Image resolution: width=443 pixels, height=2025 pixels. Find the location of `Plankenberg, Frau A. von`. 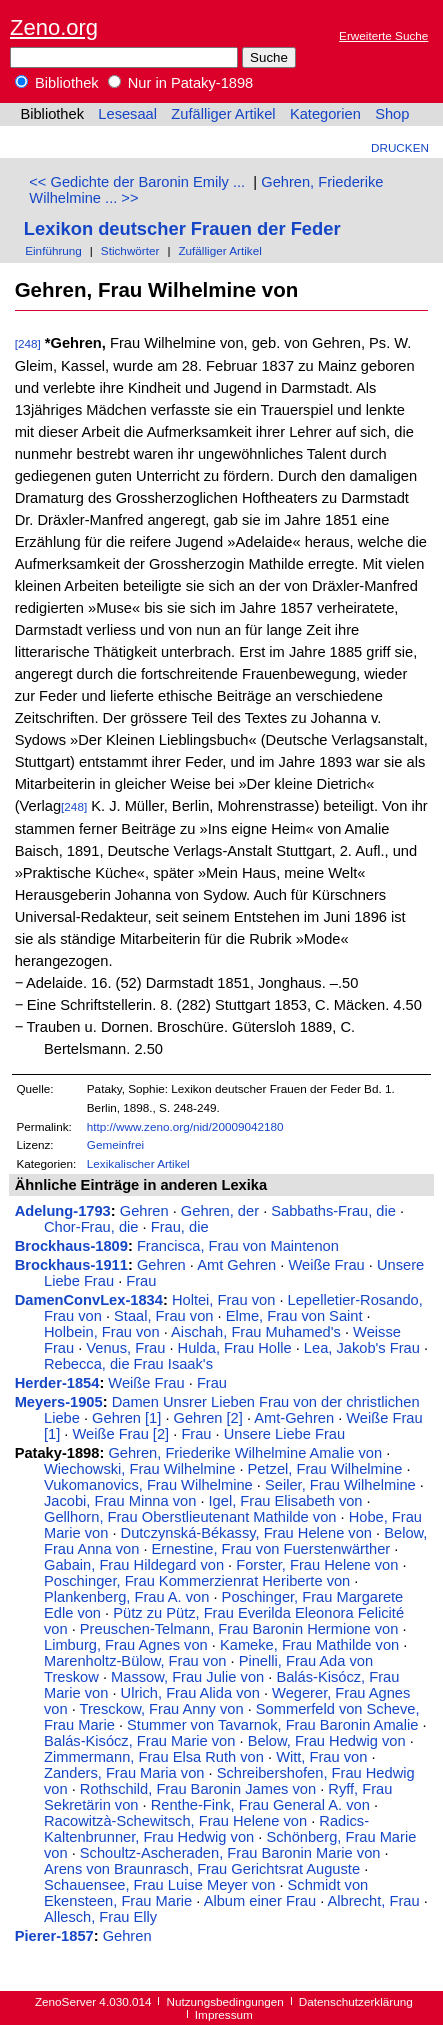

Plankenberg, Frau A. von is located at coordinates (126, 1597).